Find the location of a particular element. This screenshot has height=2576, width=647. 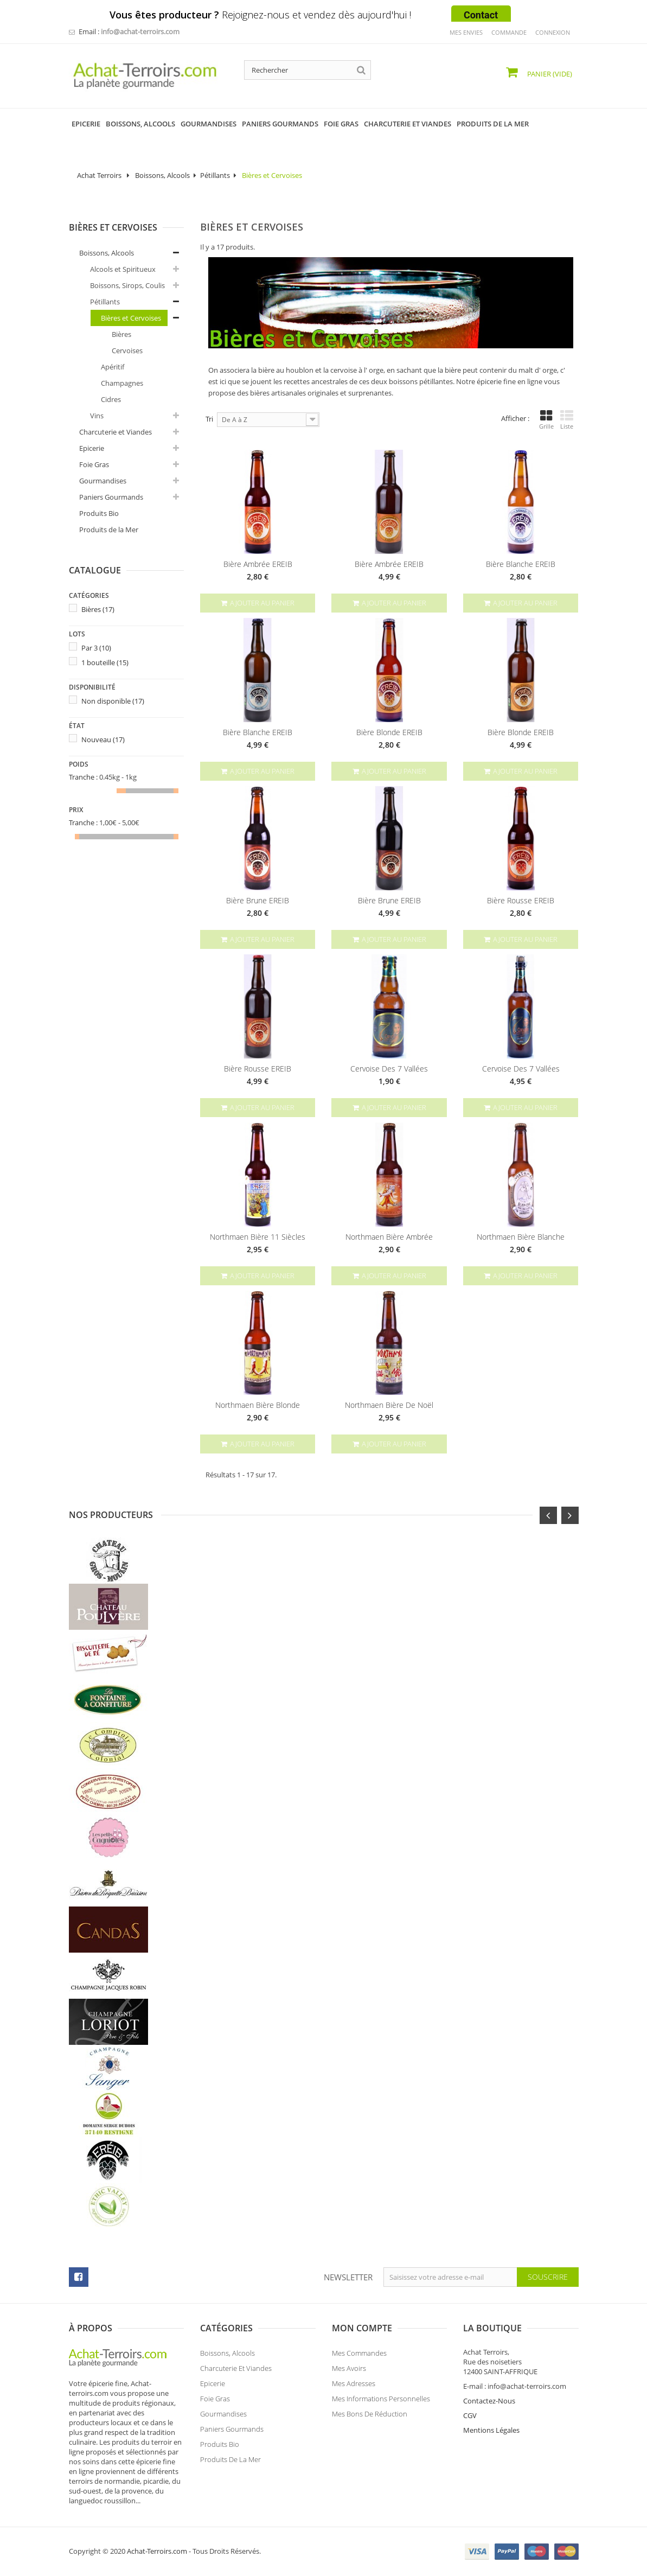

Cidres is located at coordinates (111, 399).